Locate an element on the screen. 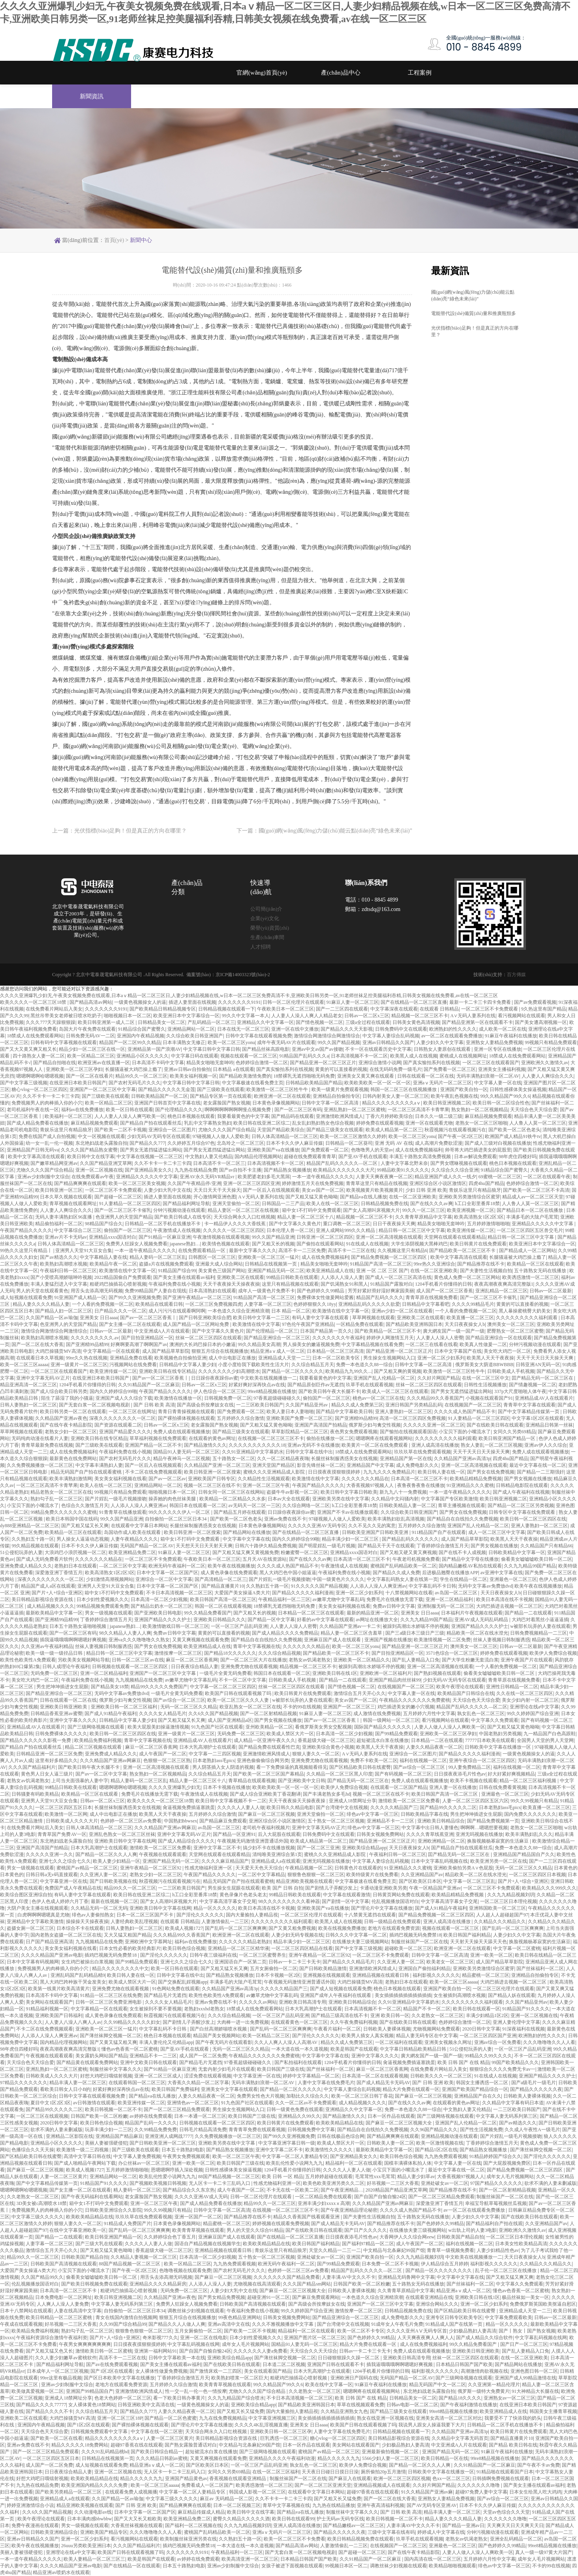  自拍偷拍一区二区三区日本34 is located at coordinates (176, 1519).